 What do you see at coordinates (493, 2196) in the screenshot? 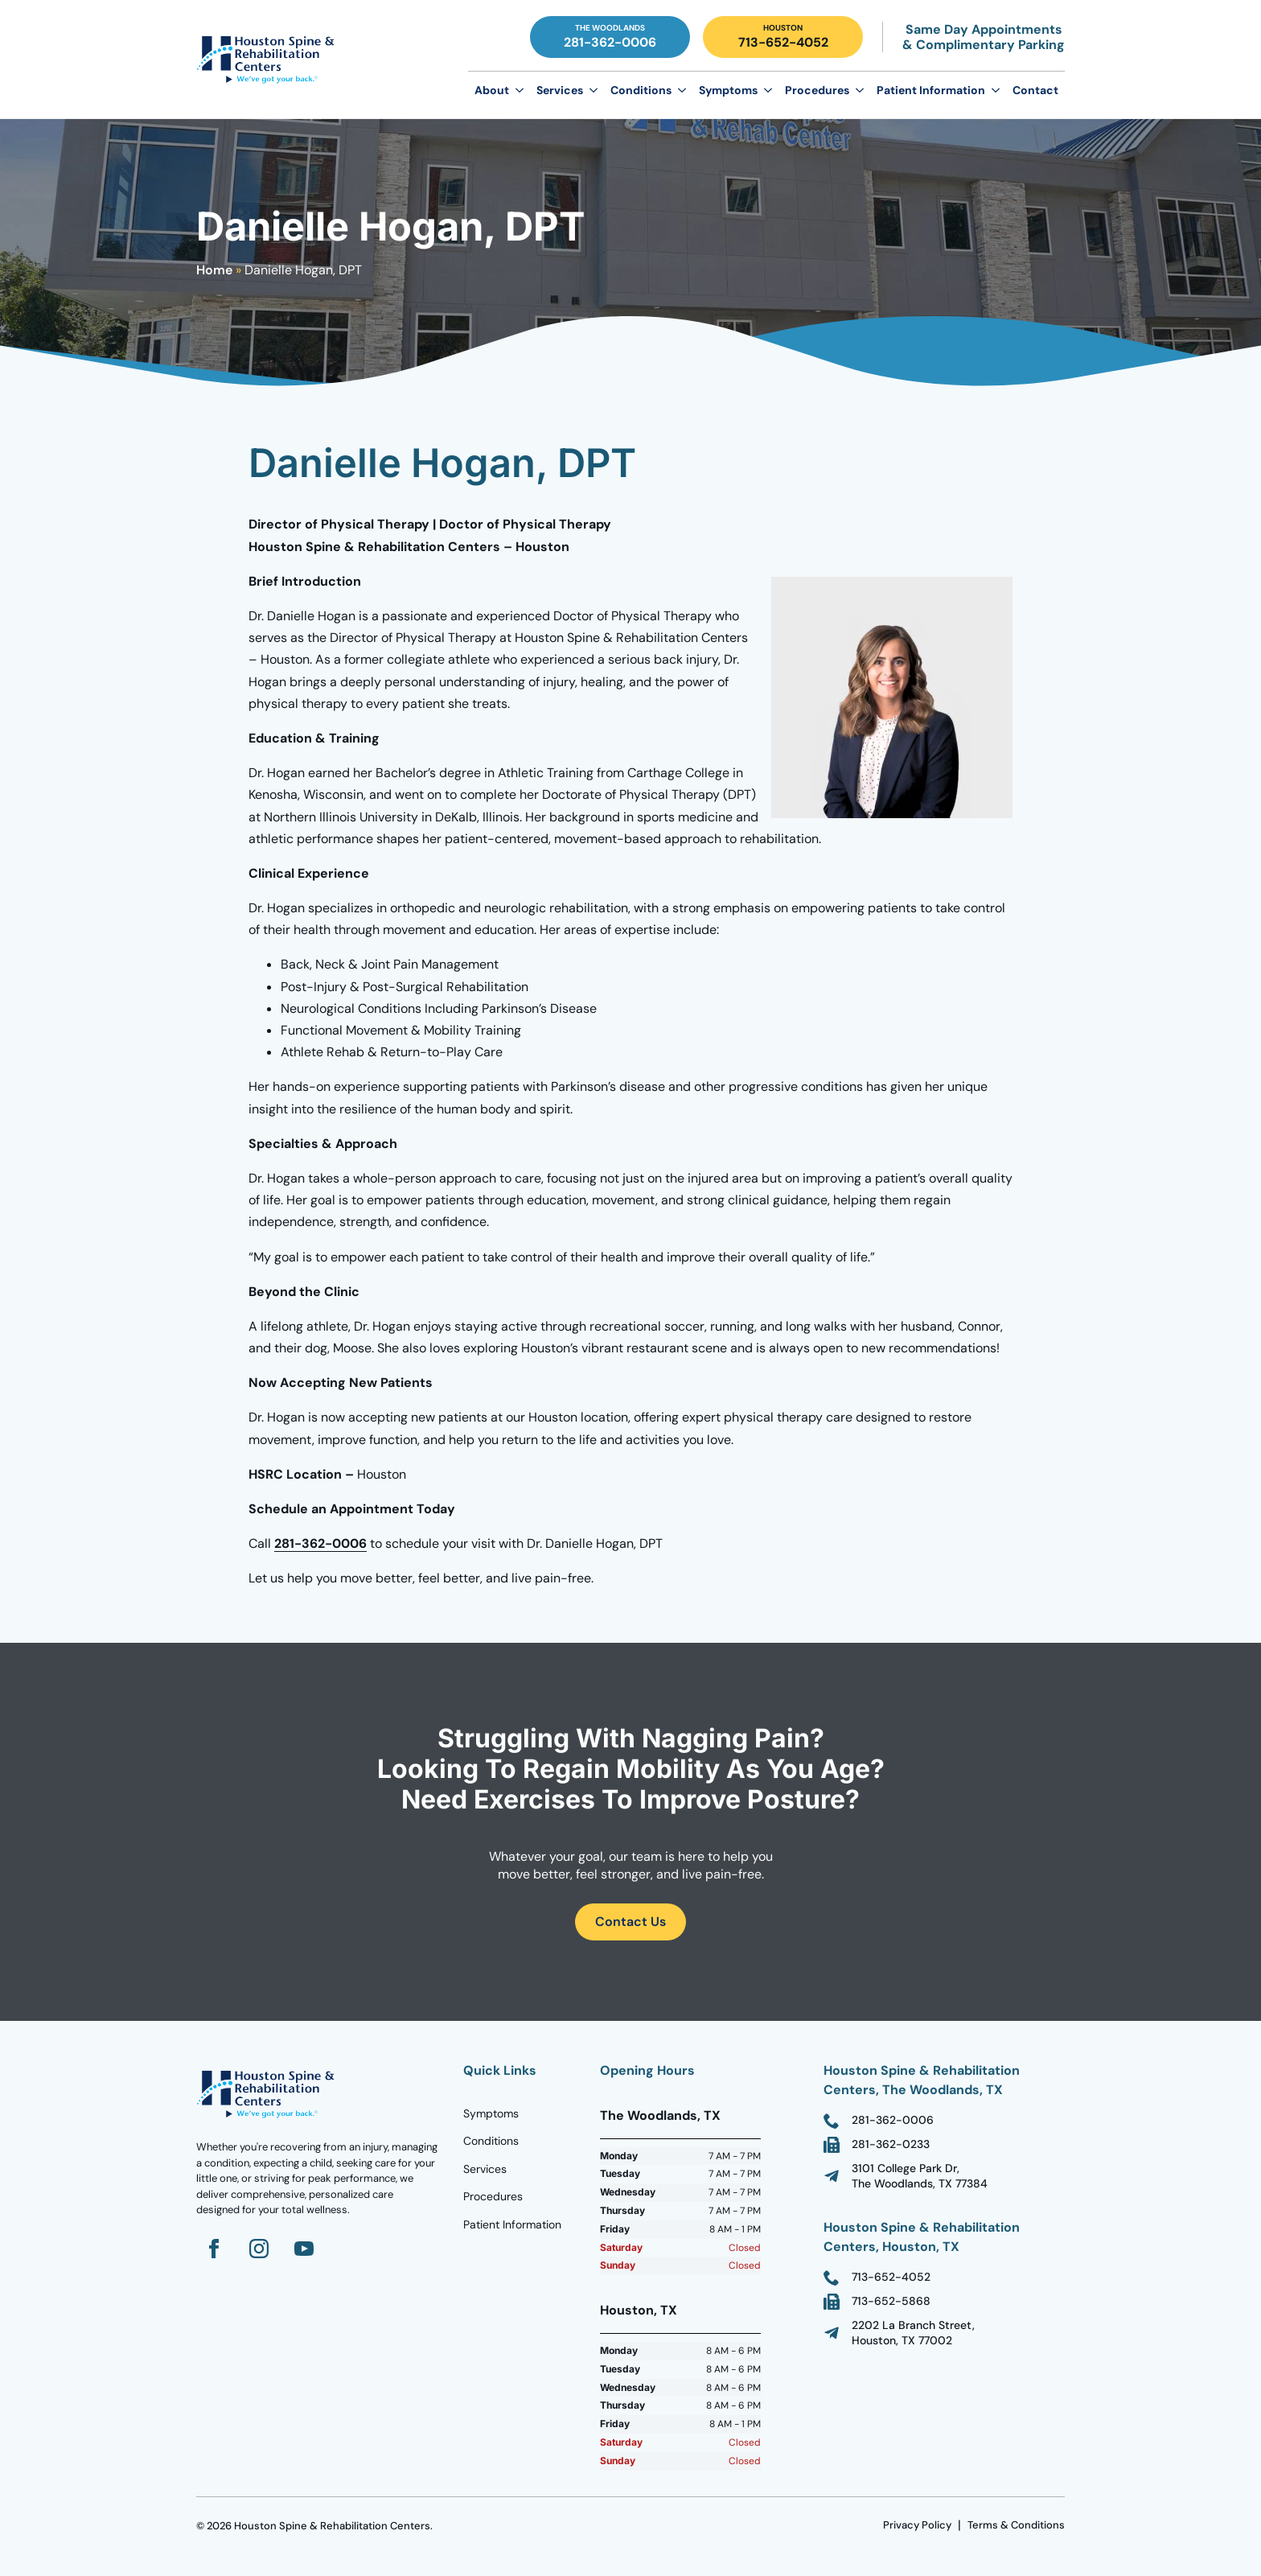
I see `Procedures [Go to Homepage]` at bounding box center [493, 2196].